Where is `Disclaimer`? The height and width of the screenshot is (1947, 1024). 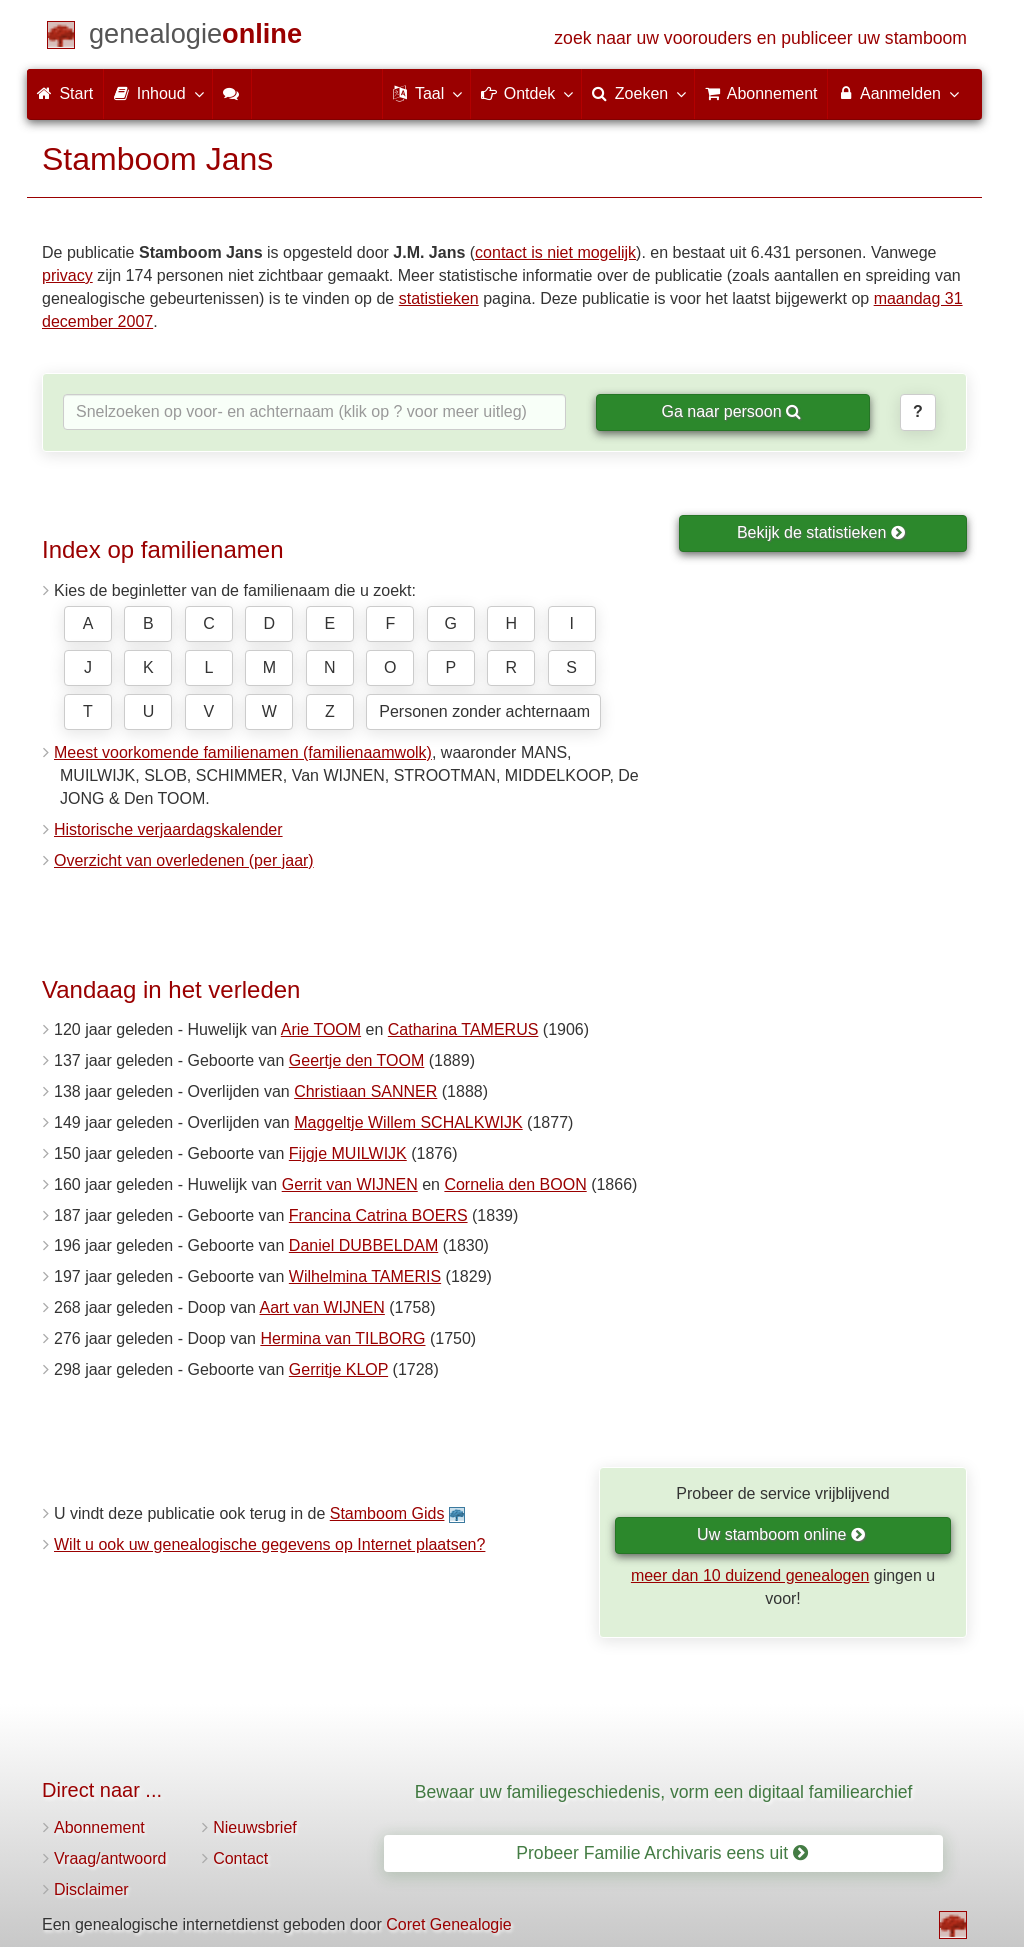
Disclaimer is located at coordinates (91, 1889).